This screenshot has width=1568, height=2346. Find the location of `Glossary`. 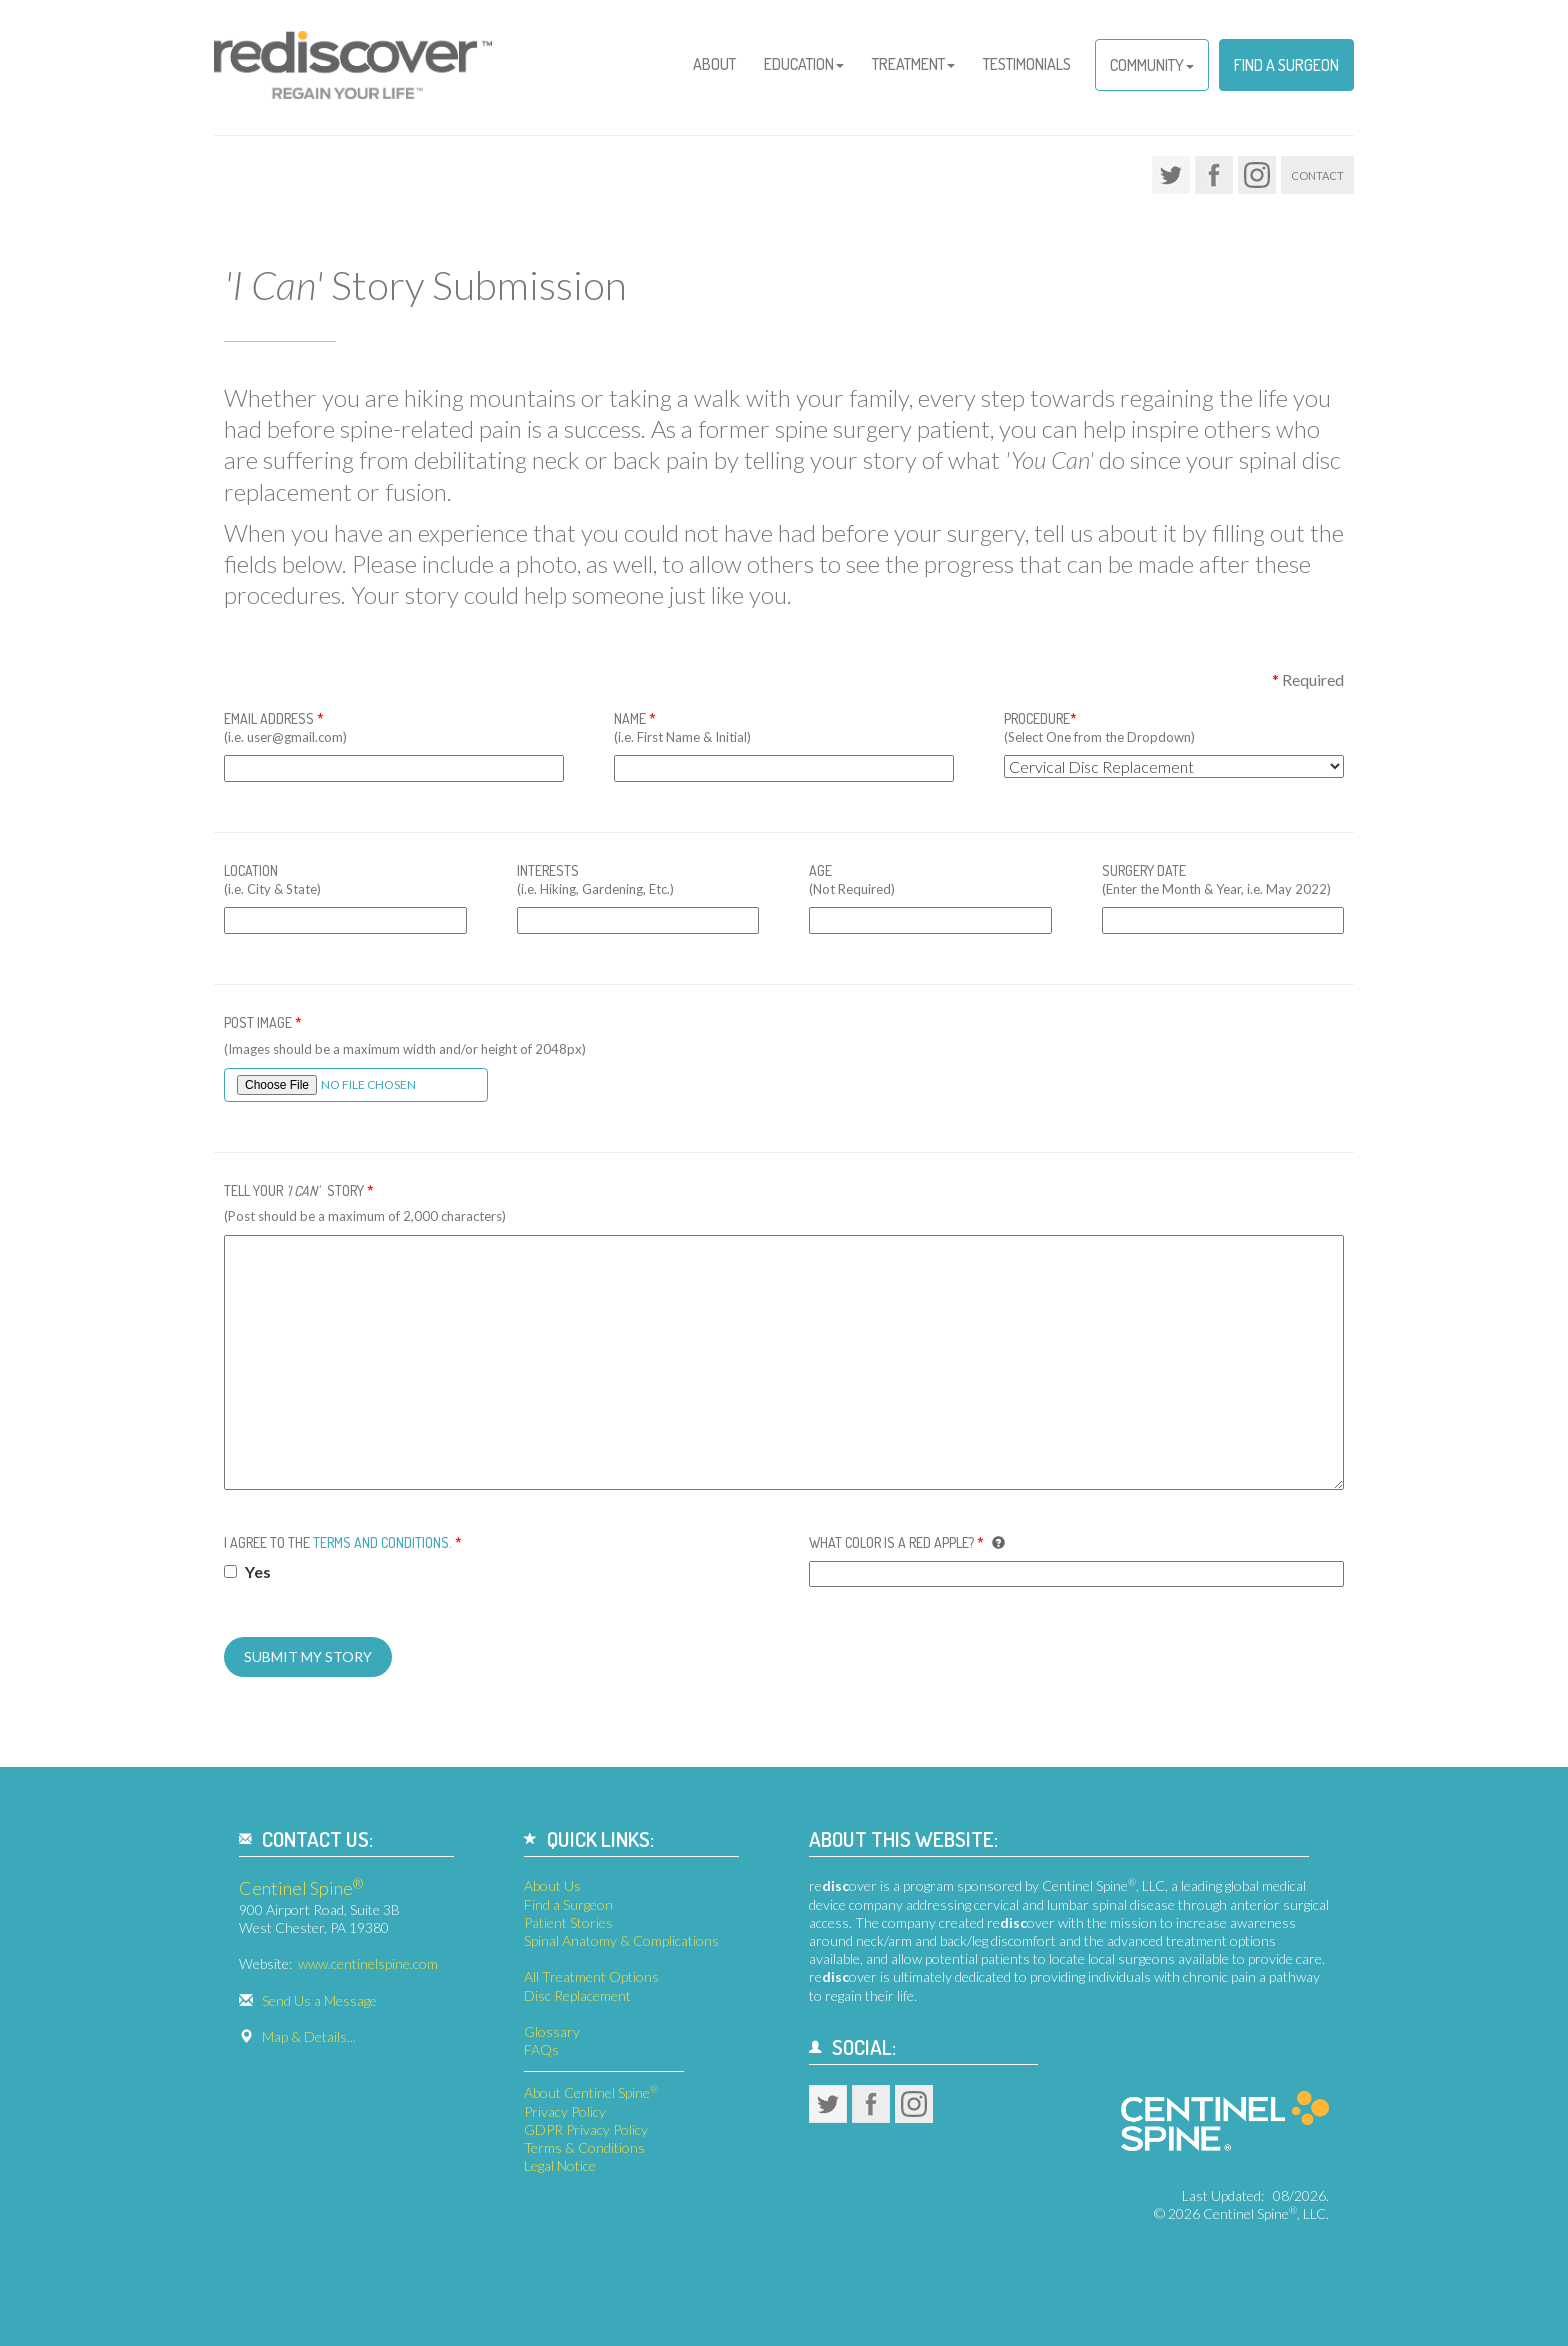

Glossary is located at coordinates (552, 2031).